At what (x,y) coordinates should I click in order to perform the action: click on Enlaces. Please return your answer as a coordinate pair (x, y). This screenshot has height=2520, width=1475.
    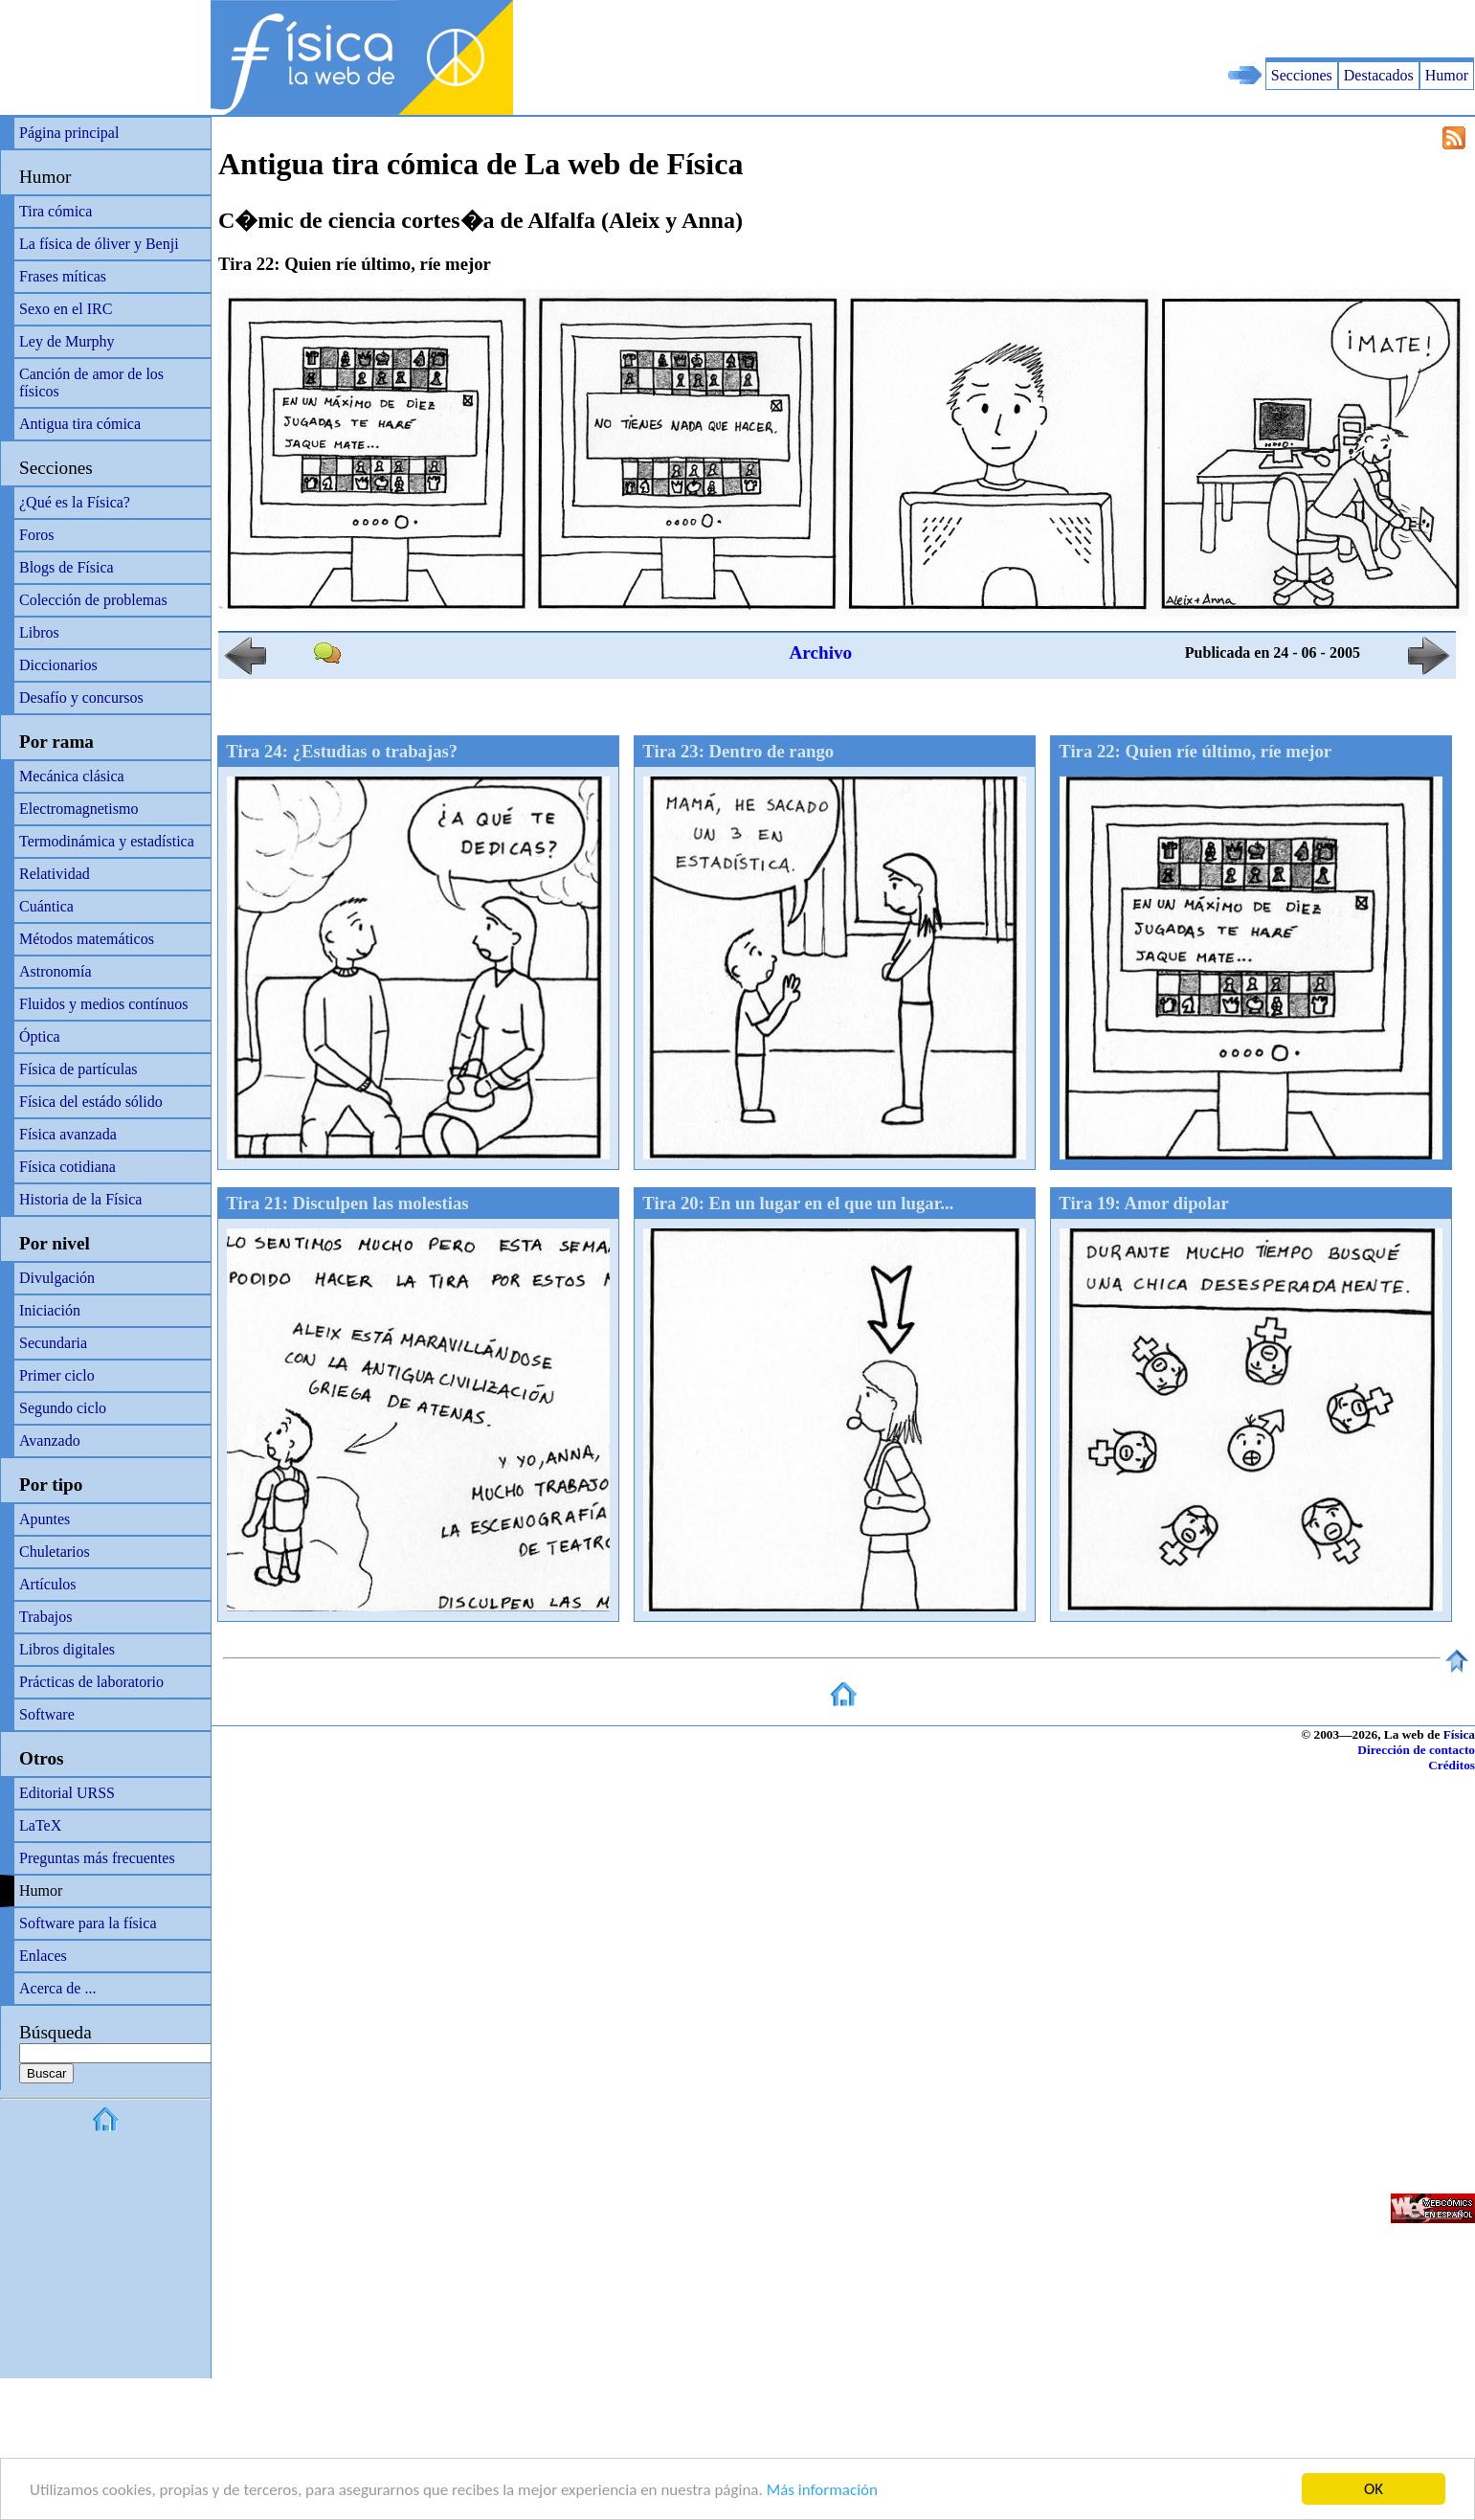
    Looking at the image, I should click on (43, 1955).